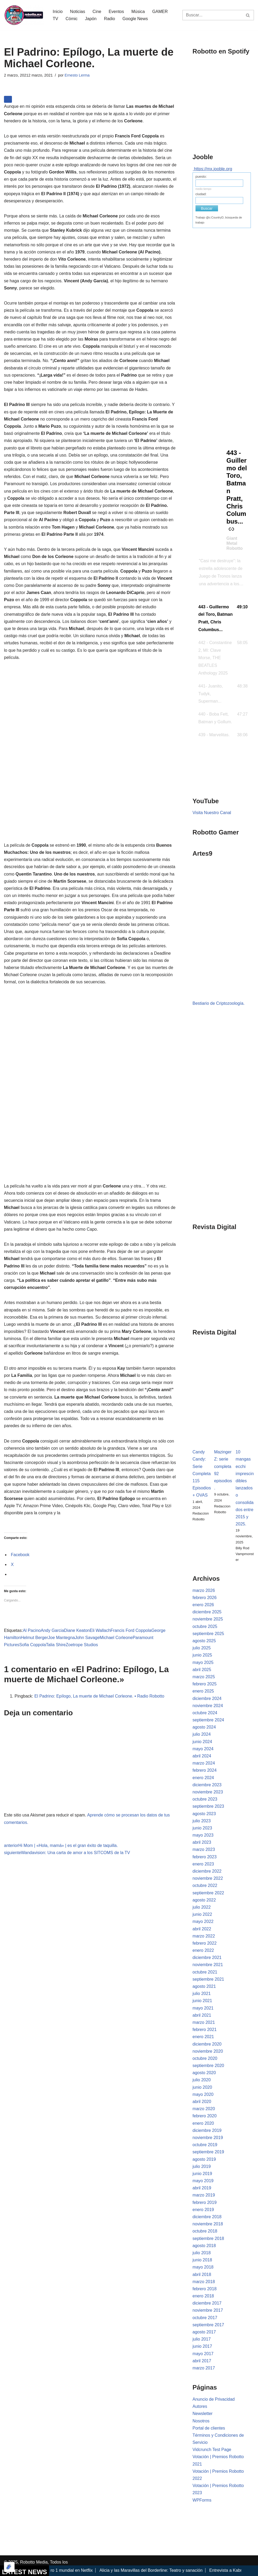 Image resolution: width=258 pixels, height=2576 pixels. What do you see at coordinates (208, 2310) in the screenshot?
I see `noviembre 2017` at bounding box center [208, 2310].